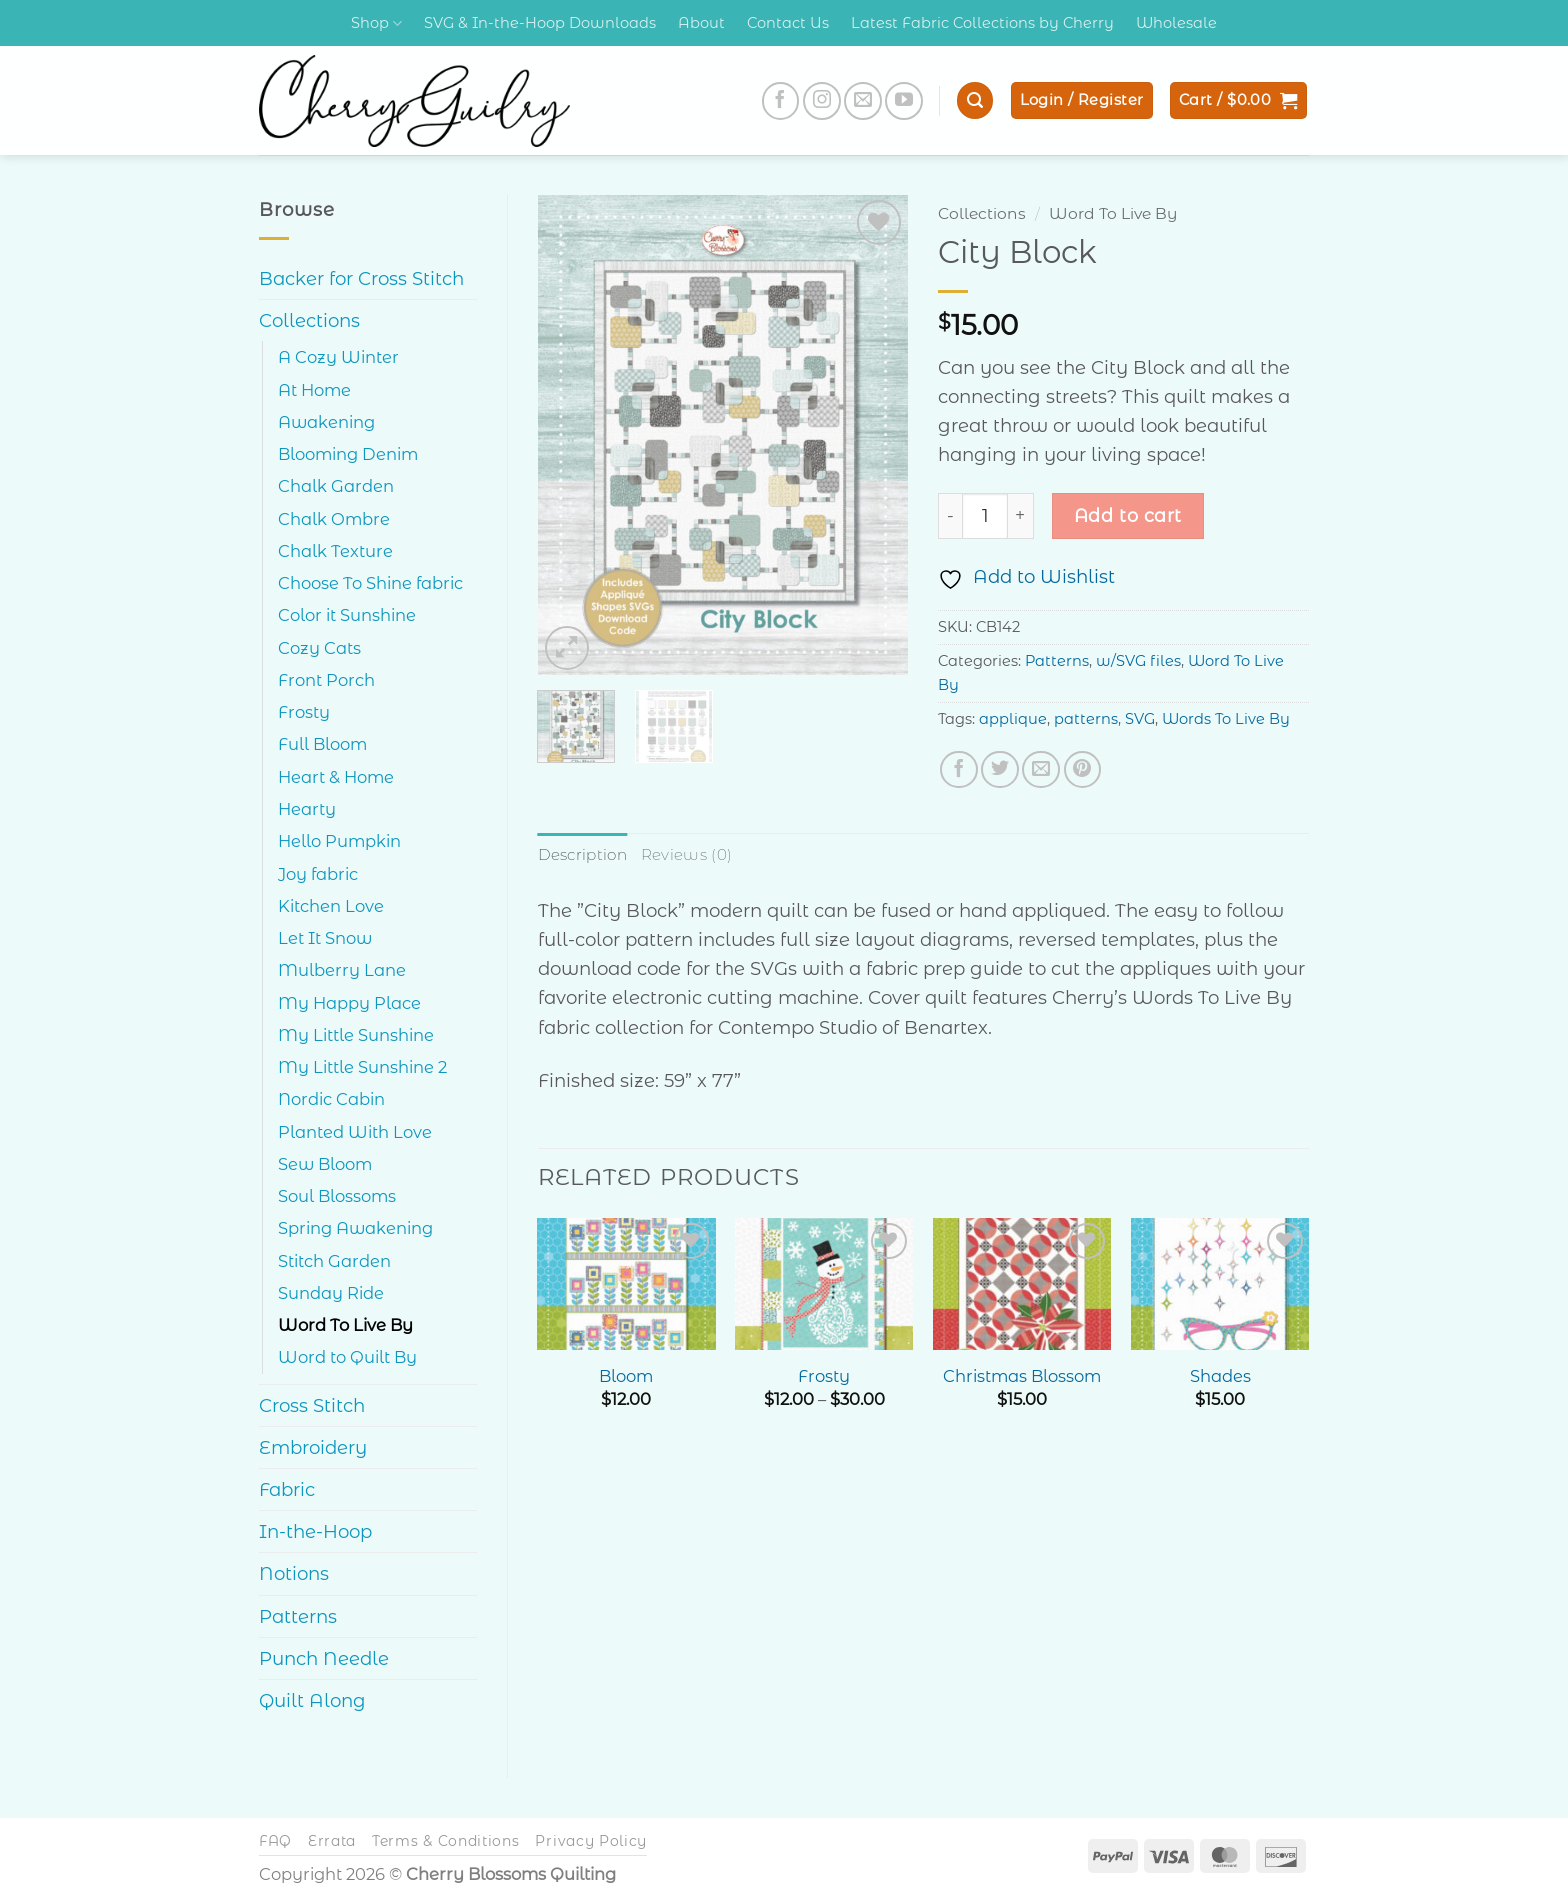 This screenshot has height=1902, width=1568. What do you see at coordinates (863, 101) in the screenshot?
I see `[Send us an email]` at bounding box center [863, 101].